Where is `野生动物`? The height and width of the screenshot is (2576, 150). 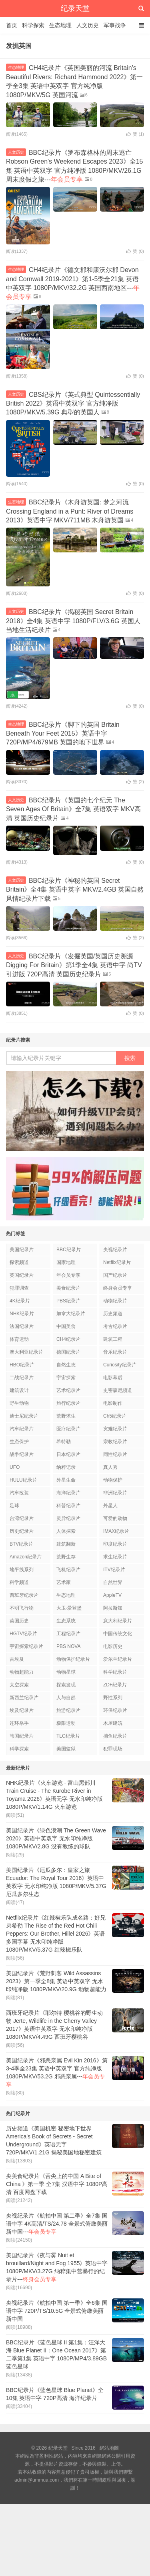
野生动物 is located at coordinates (19, 1403).